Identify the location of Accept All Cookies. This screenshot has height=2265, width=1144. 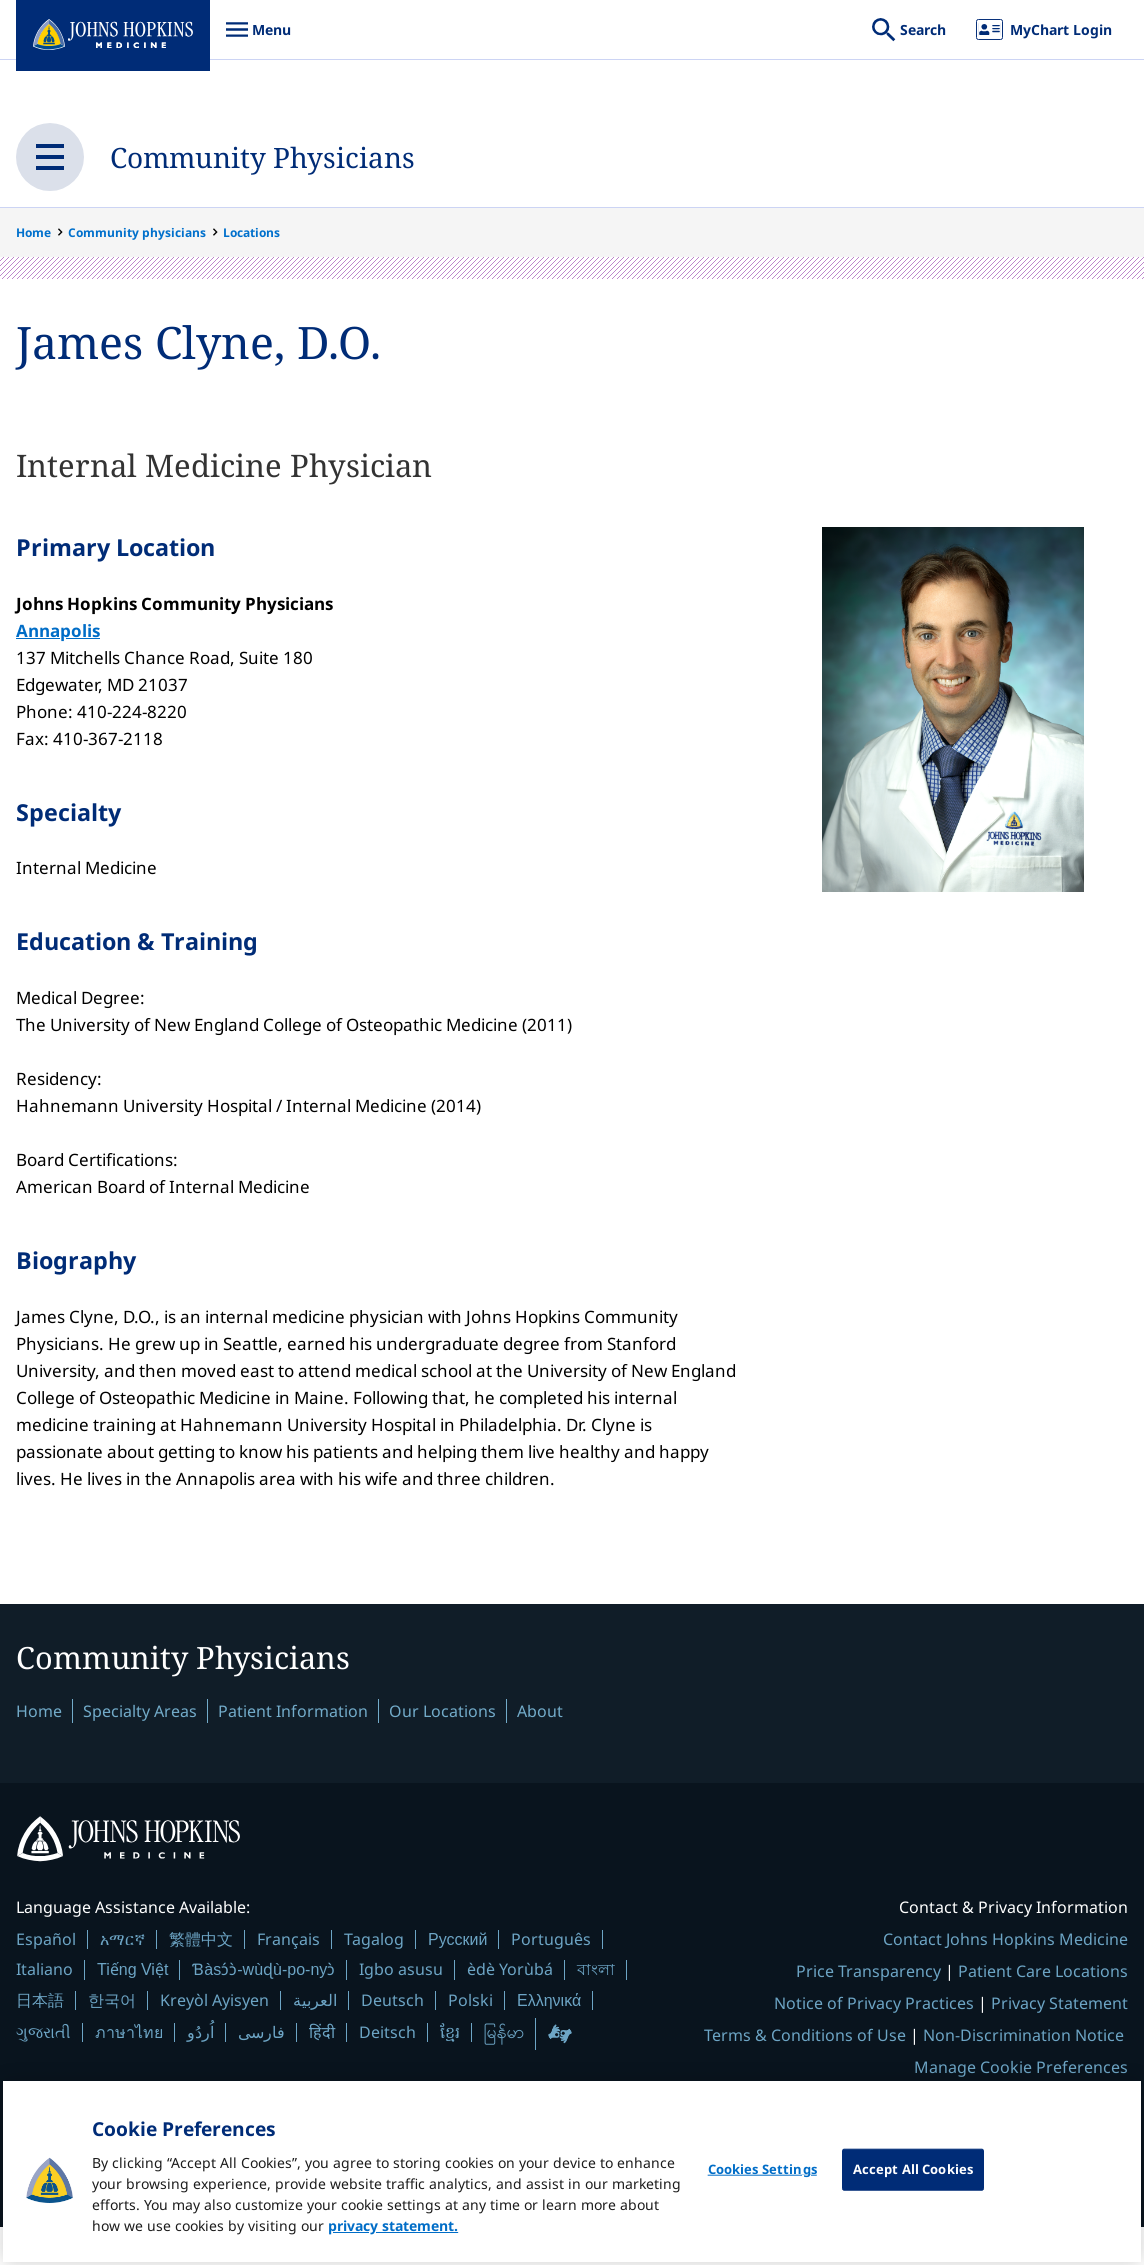
(913, 2175).